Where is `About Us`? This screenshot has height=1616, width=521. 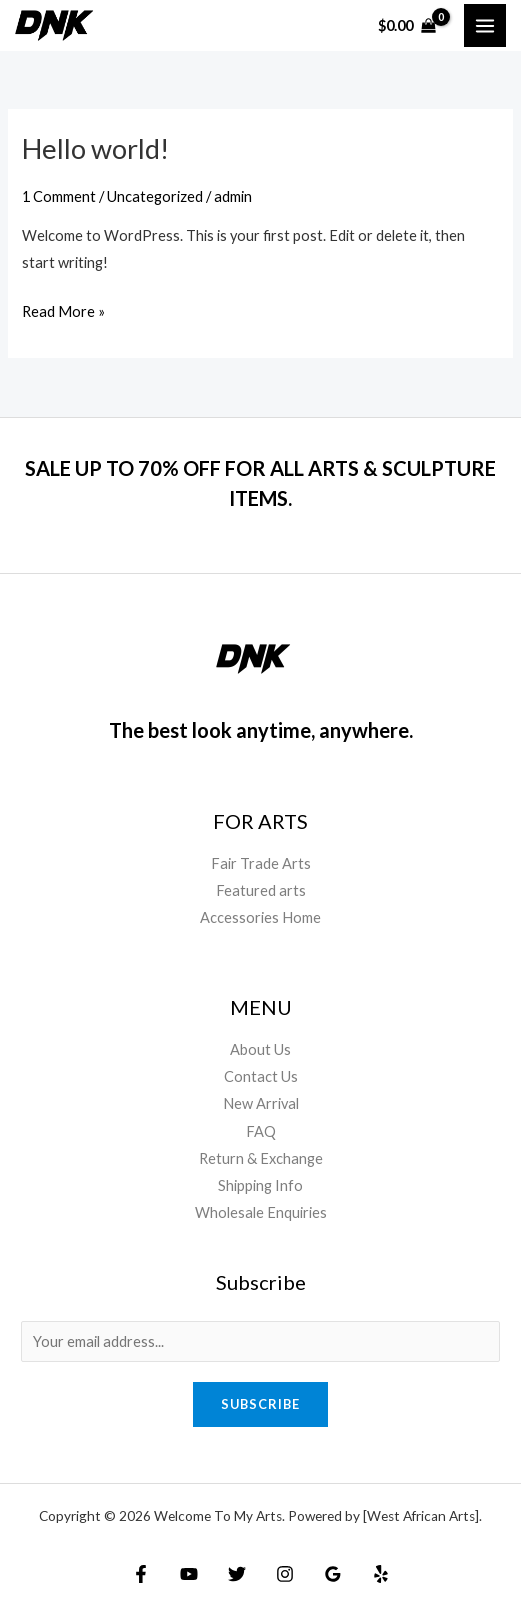 About Us is located at coordinates (260, 1049).